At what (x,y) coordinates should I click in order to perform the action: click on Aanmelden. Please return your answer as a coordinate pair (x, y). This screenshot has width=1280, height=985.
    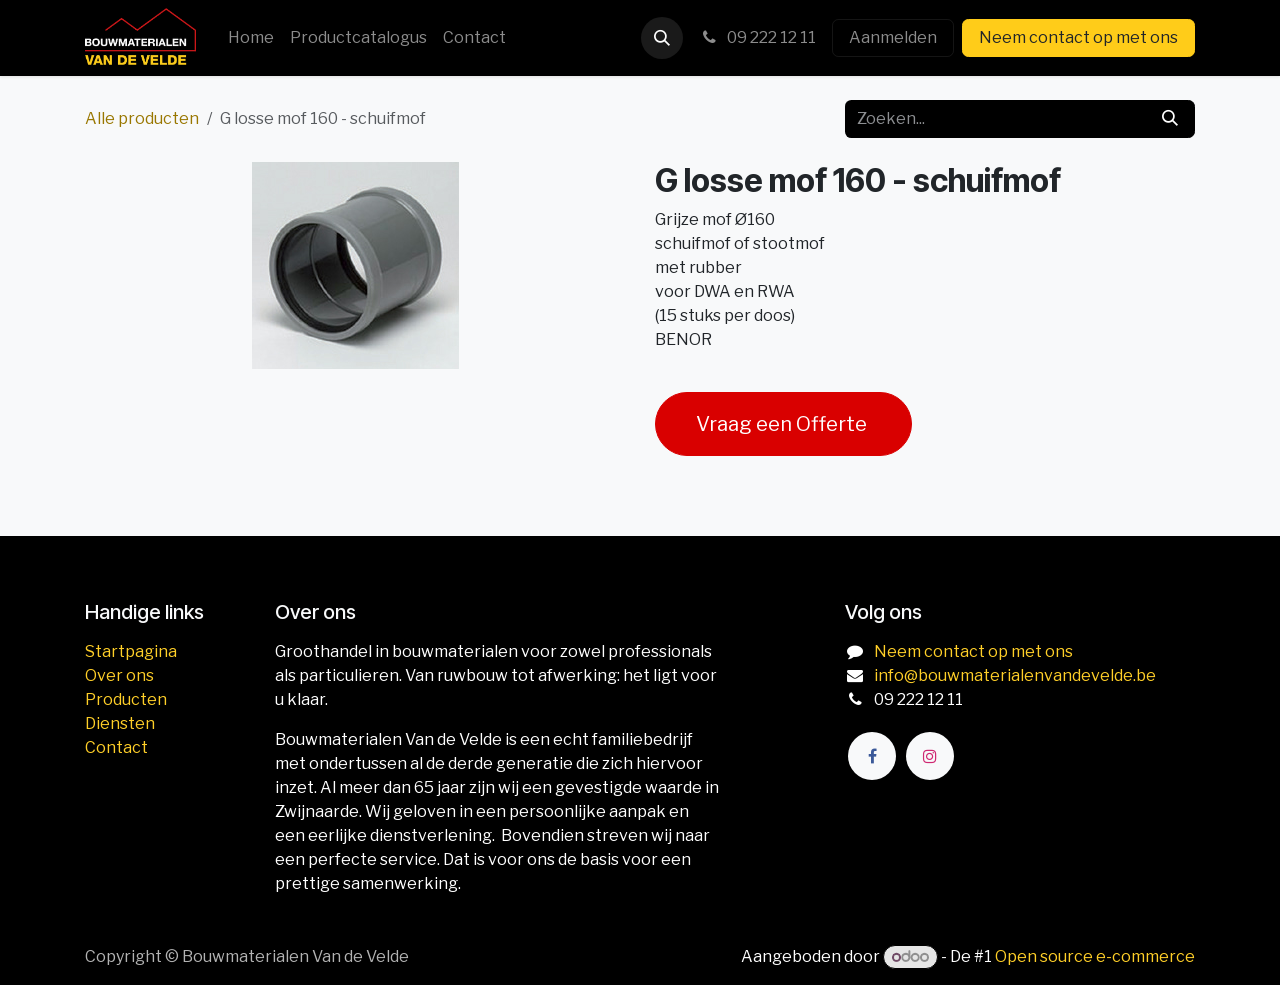
    Looking at the image, I should click on (893, 37).